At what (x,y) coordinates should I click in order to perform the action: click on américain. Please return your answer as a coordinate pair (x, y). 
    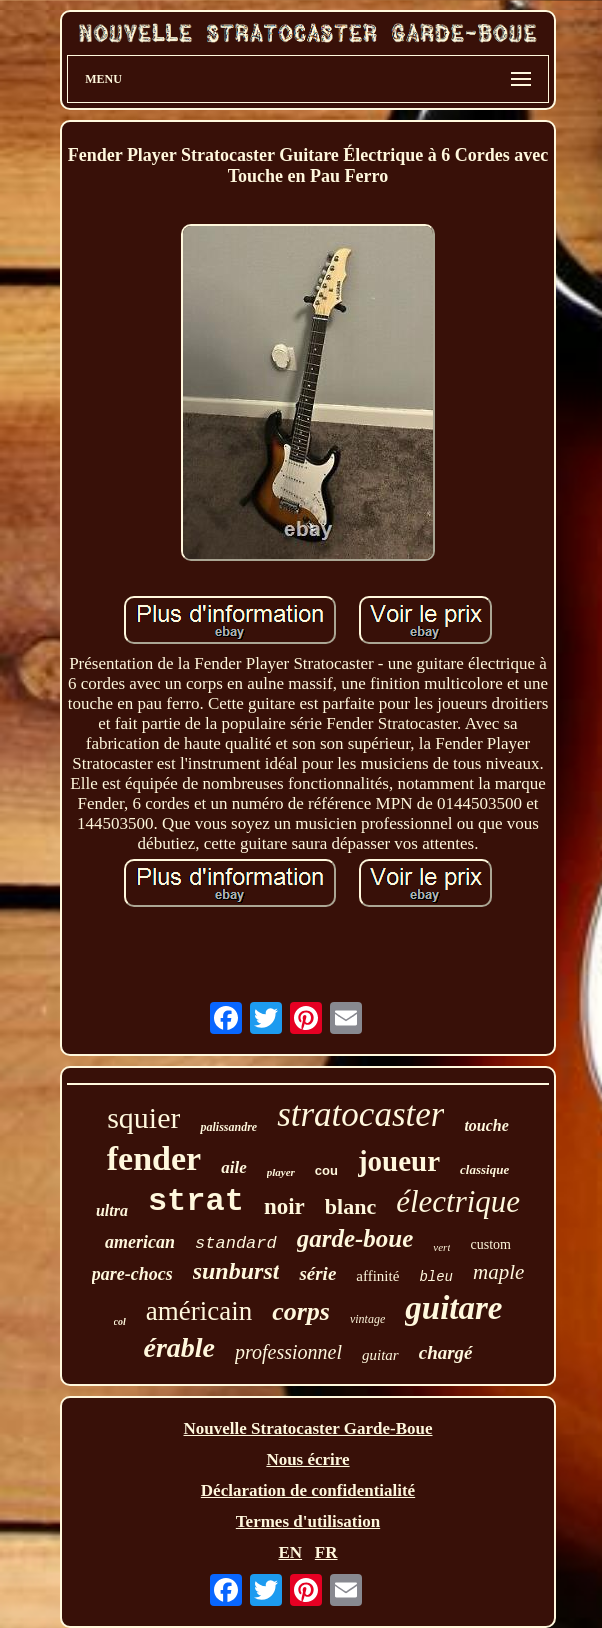
    Looking at the image, I should click on (199, 1311).